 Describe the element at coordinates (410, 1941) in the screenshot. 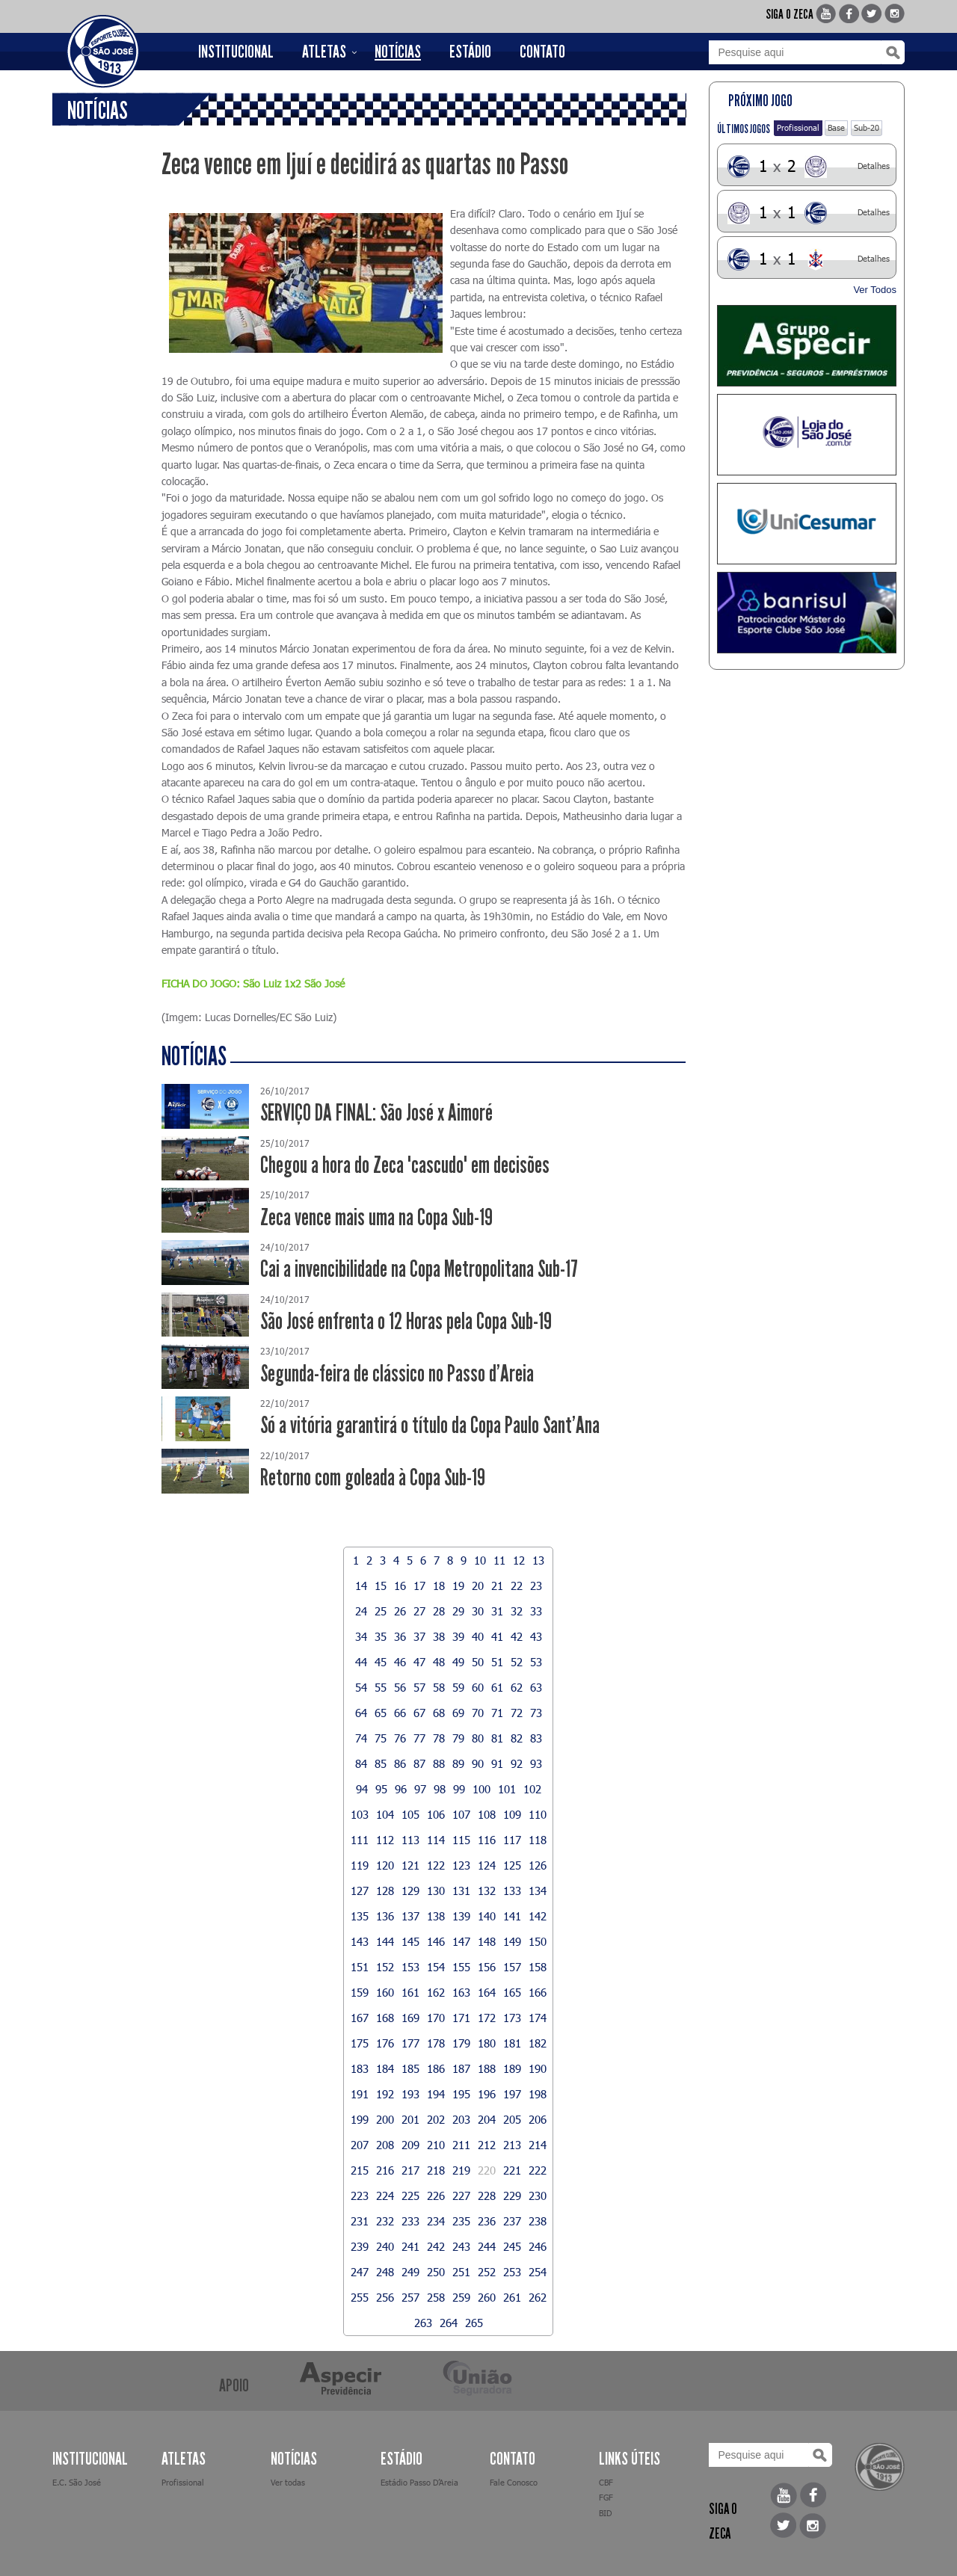

I see `145` at that location.